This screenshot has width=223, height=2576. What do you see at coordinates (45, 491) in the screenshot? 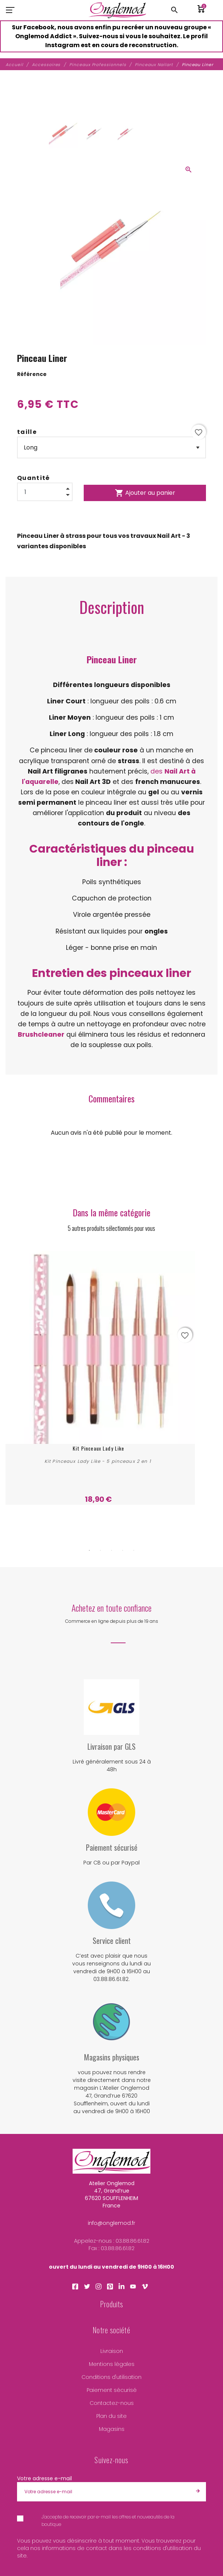
I see `[Quantité]` at bounding box center [45, 491].